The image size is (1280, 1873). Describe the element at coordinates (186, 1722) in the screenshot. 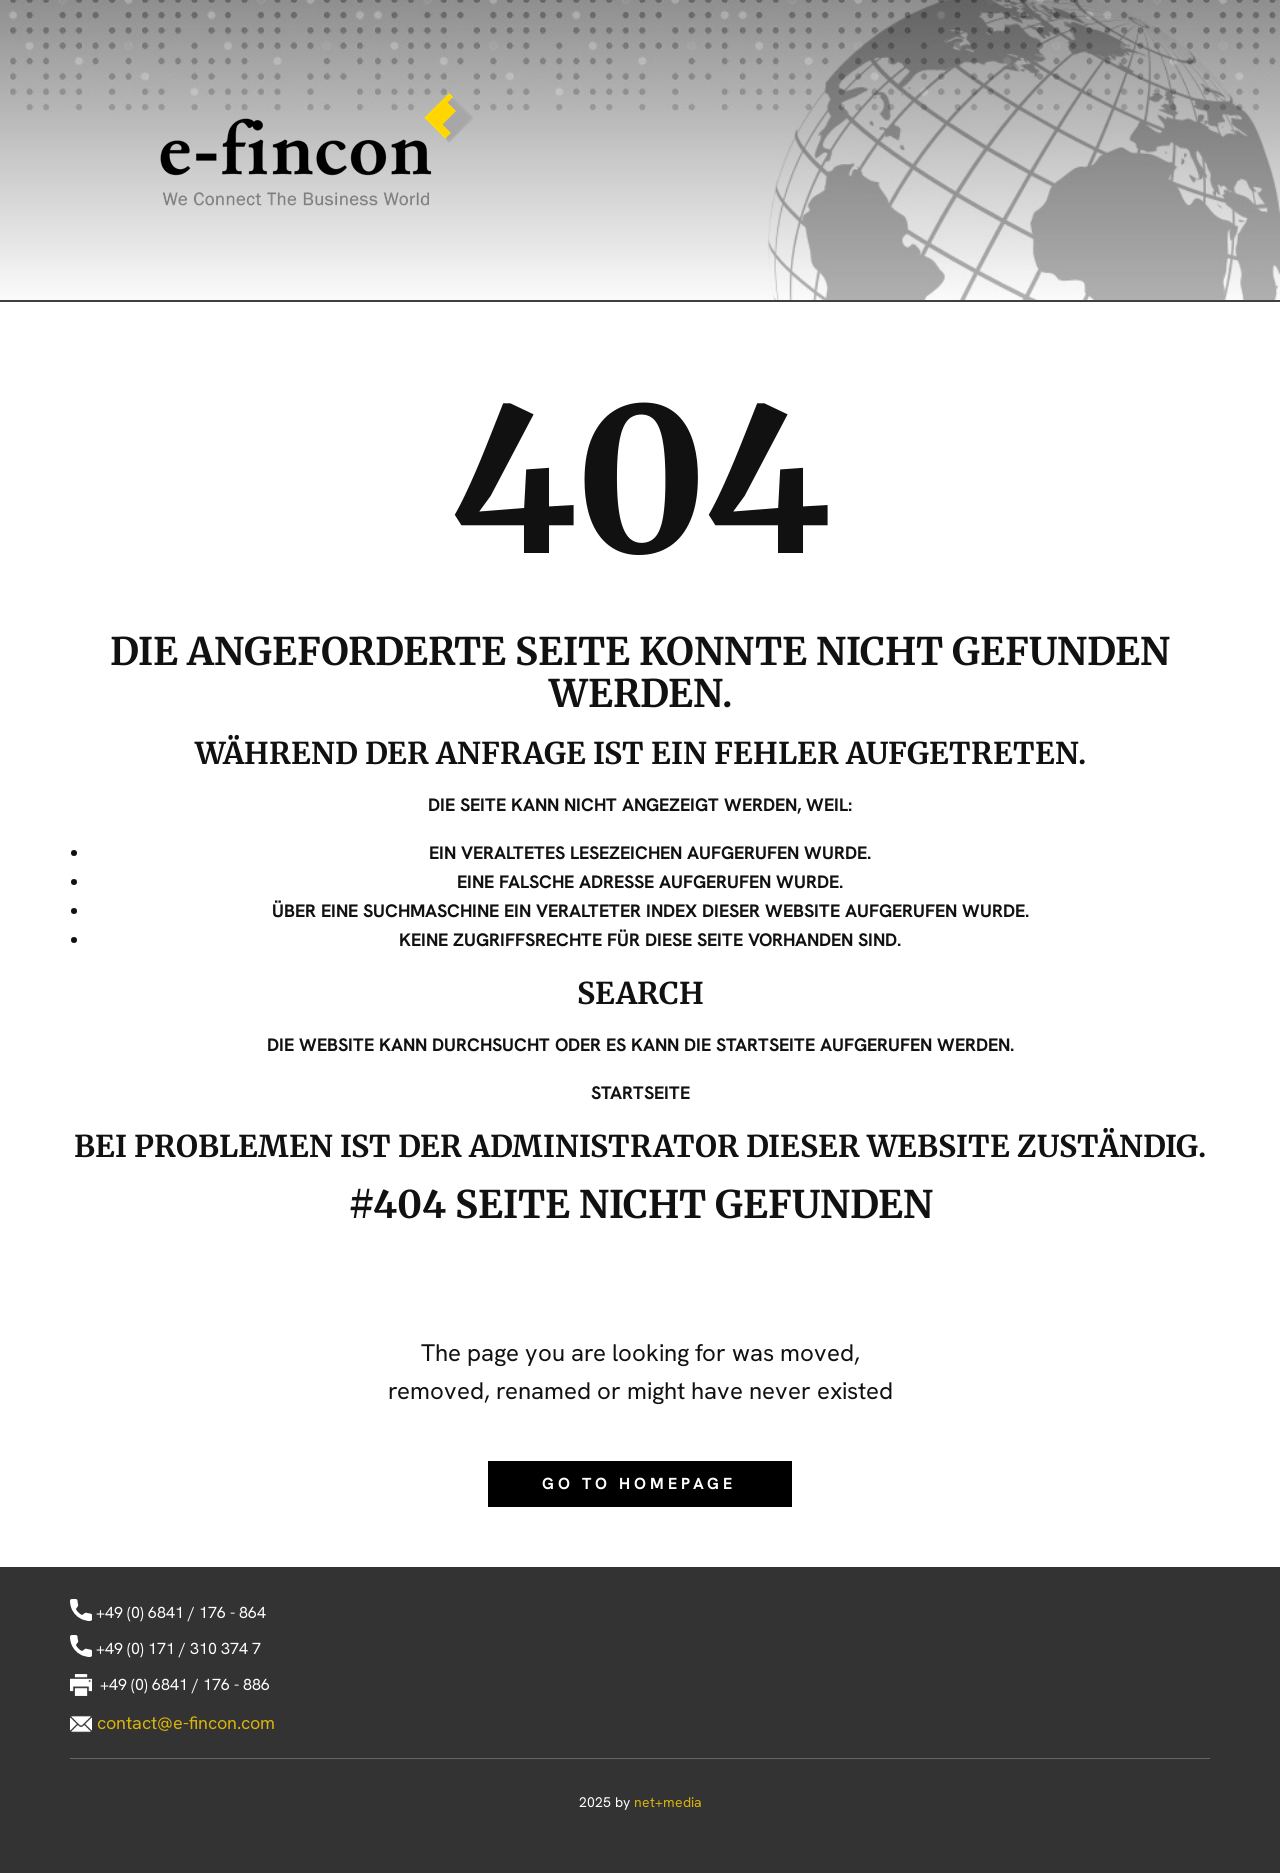

I see `contact@e-fincon.com` at that location.